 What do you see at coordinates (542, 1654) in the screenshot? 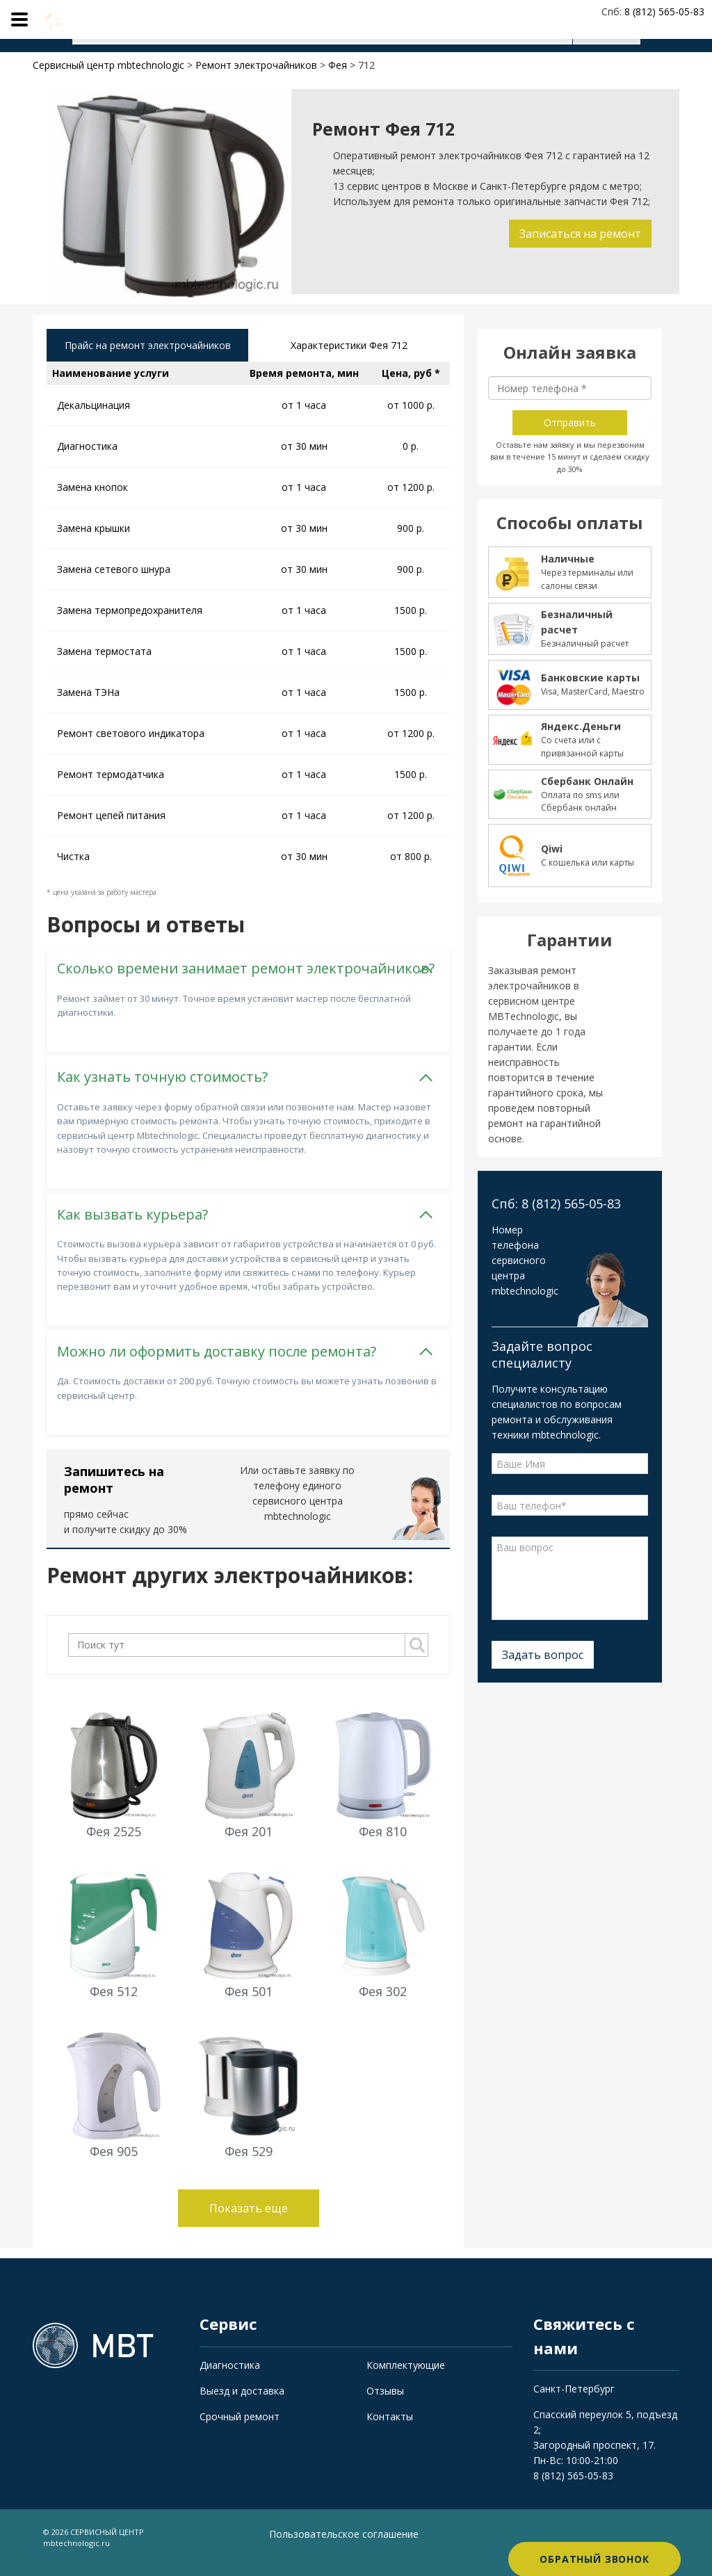
I see `Задать вопрос` at bounding box center [542, 1654].